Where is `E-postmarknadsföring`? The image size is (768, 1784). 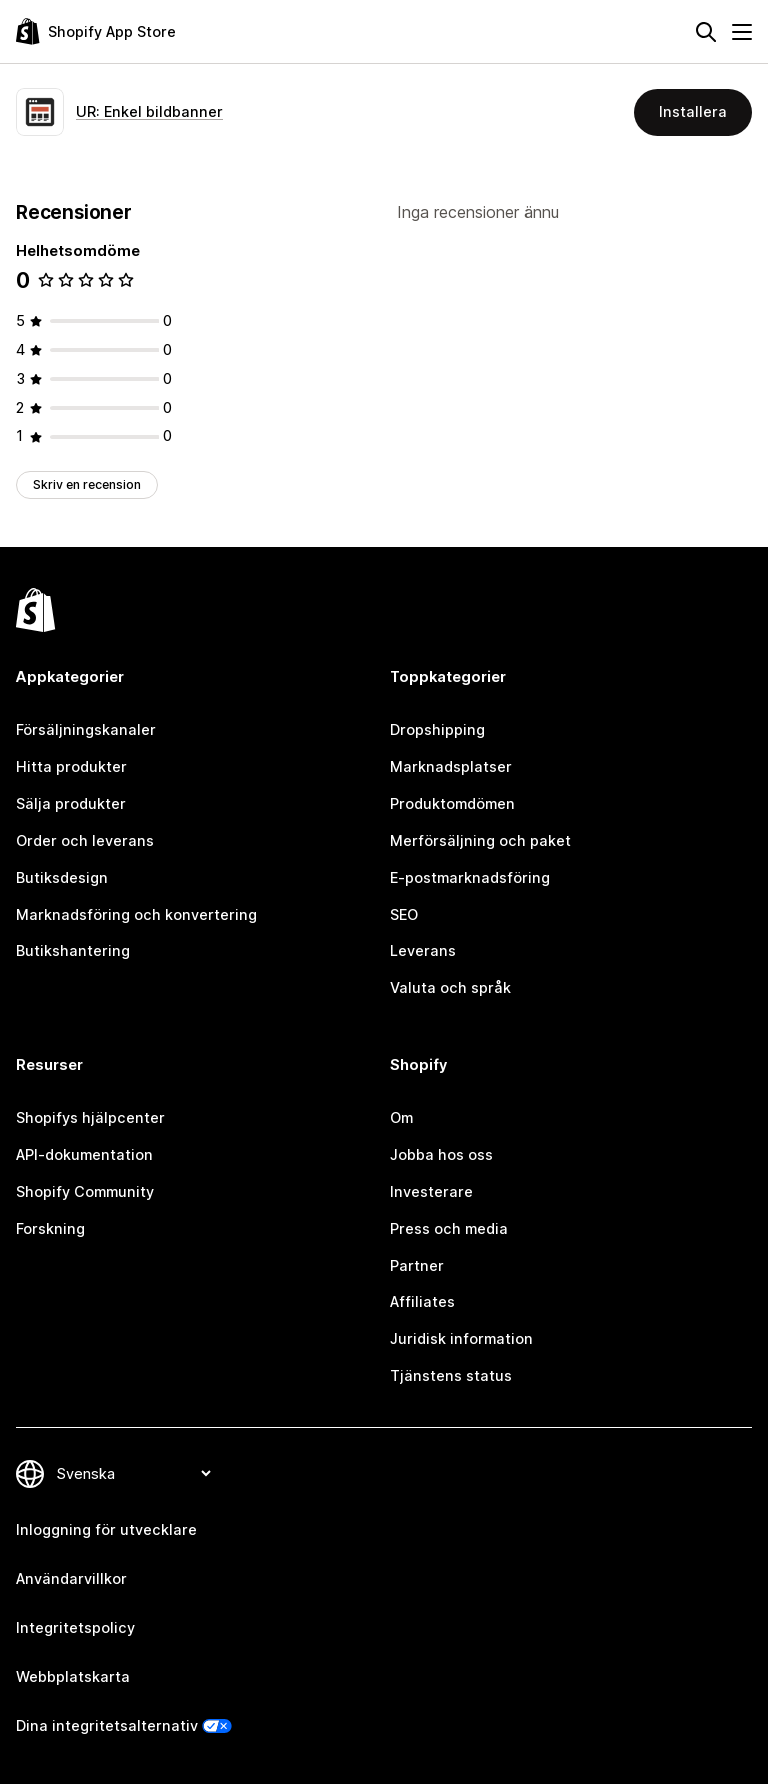
E-postmarknadsföring is located at coordinates (470, 877).